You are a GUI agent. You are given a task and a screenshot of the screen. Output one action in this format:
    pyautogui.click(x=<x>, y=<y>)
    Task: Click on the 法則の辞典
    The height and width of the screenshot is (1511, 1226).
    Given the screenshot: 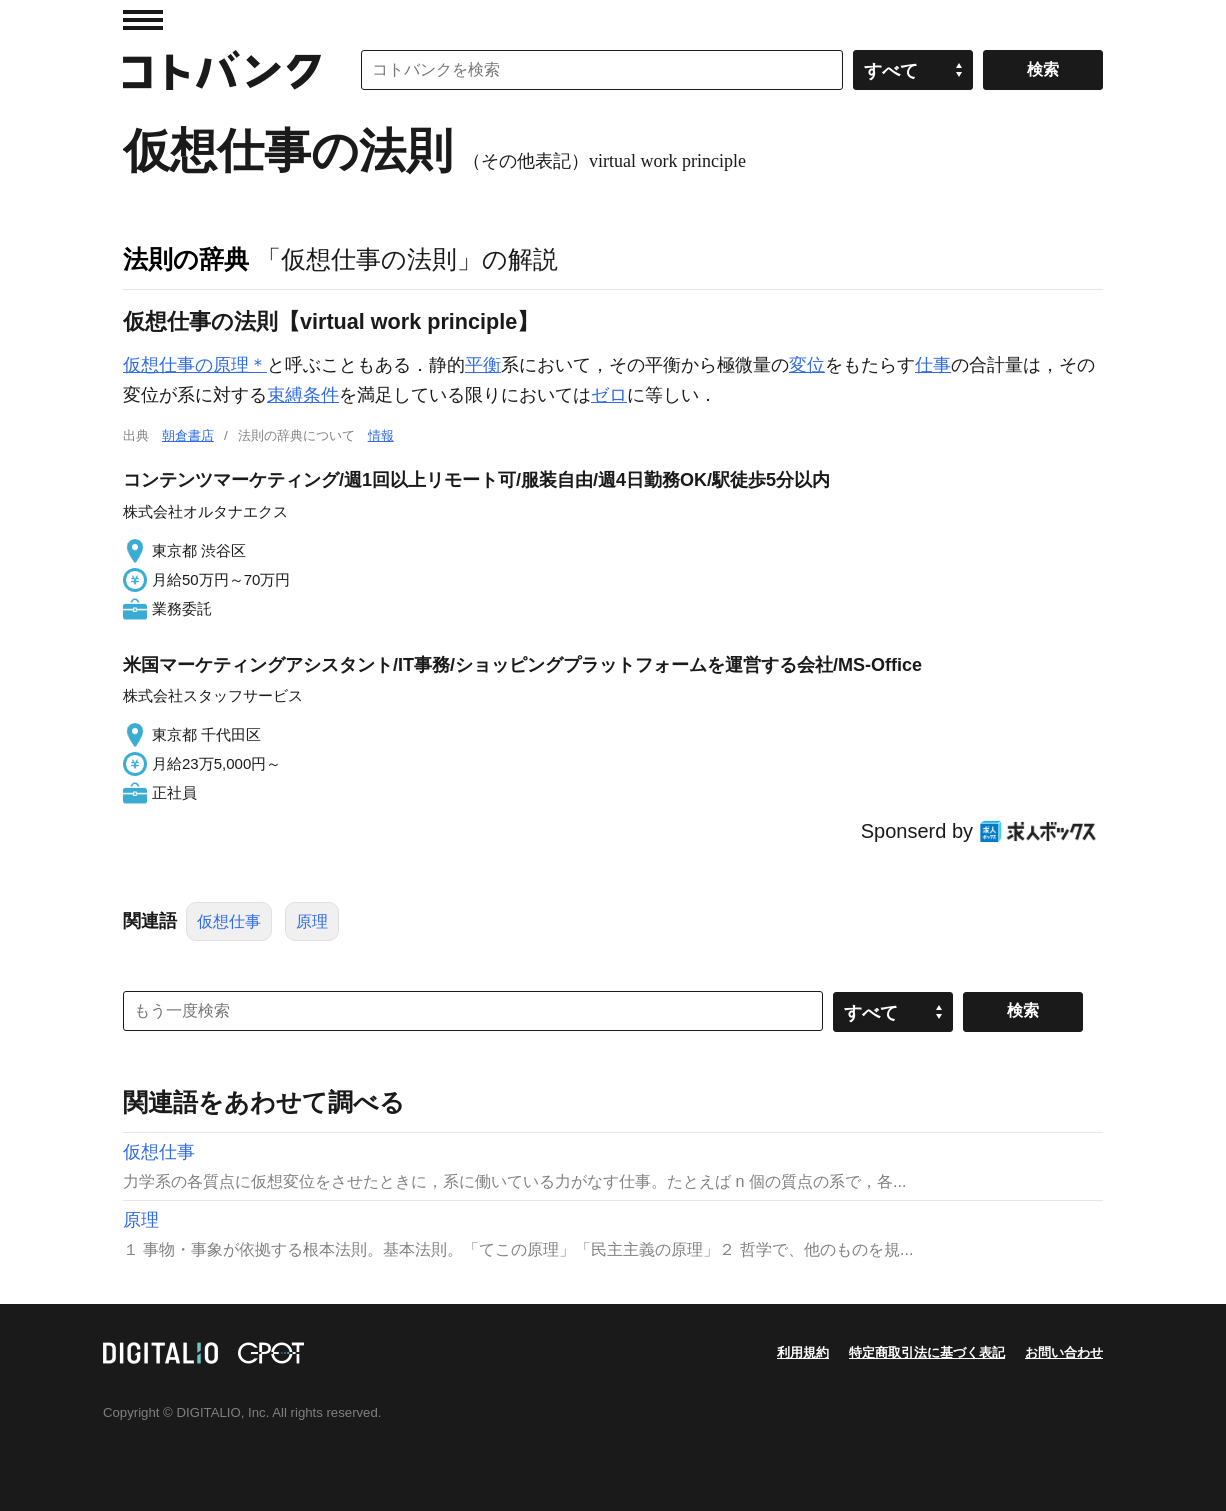 What is the action you would take?
    pyautogui.click(x=186, y=259)
    